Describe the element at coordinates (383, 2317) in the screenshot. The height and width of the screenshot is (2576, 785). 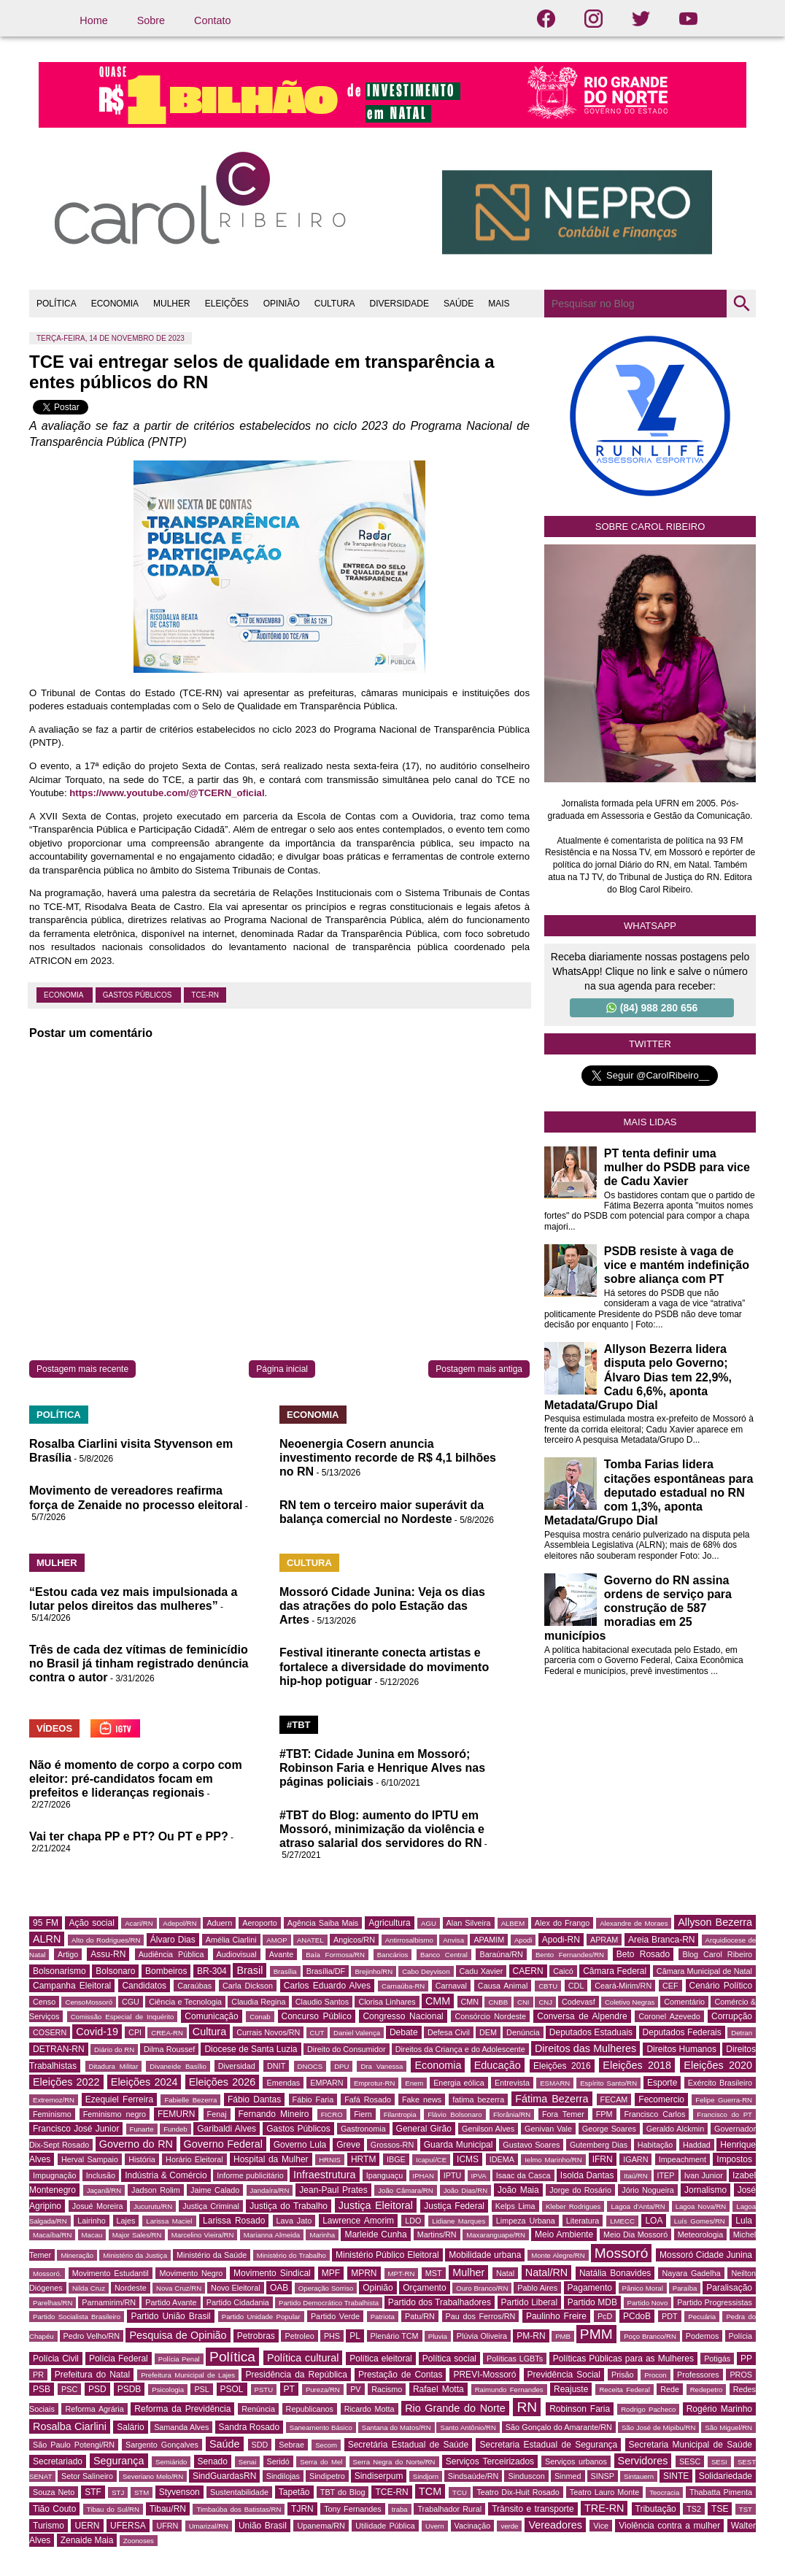
I see `Patriota` at that location.